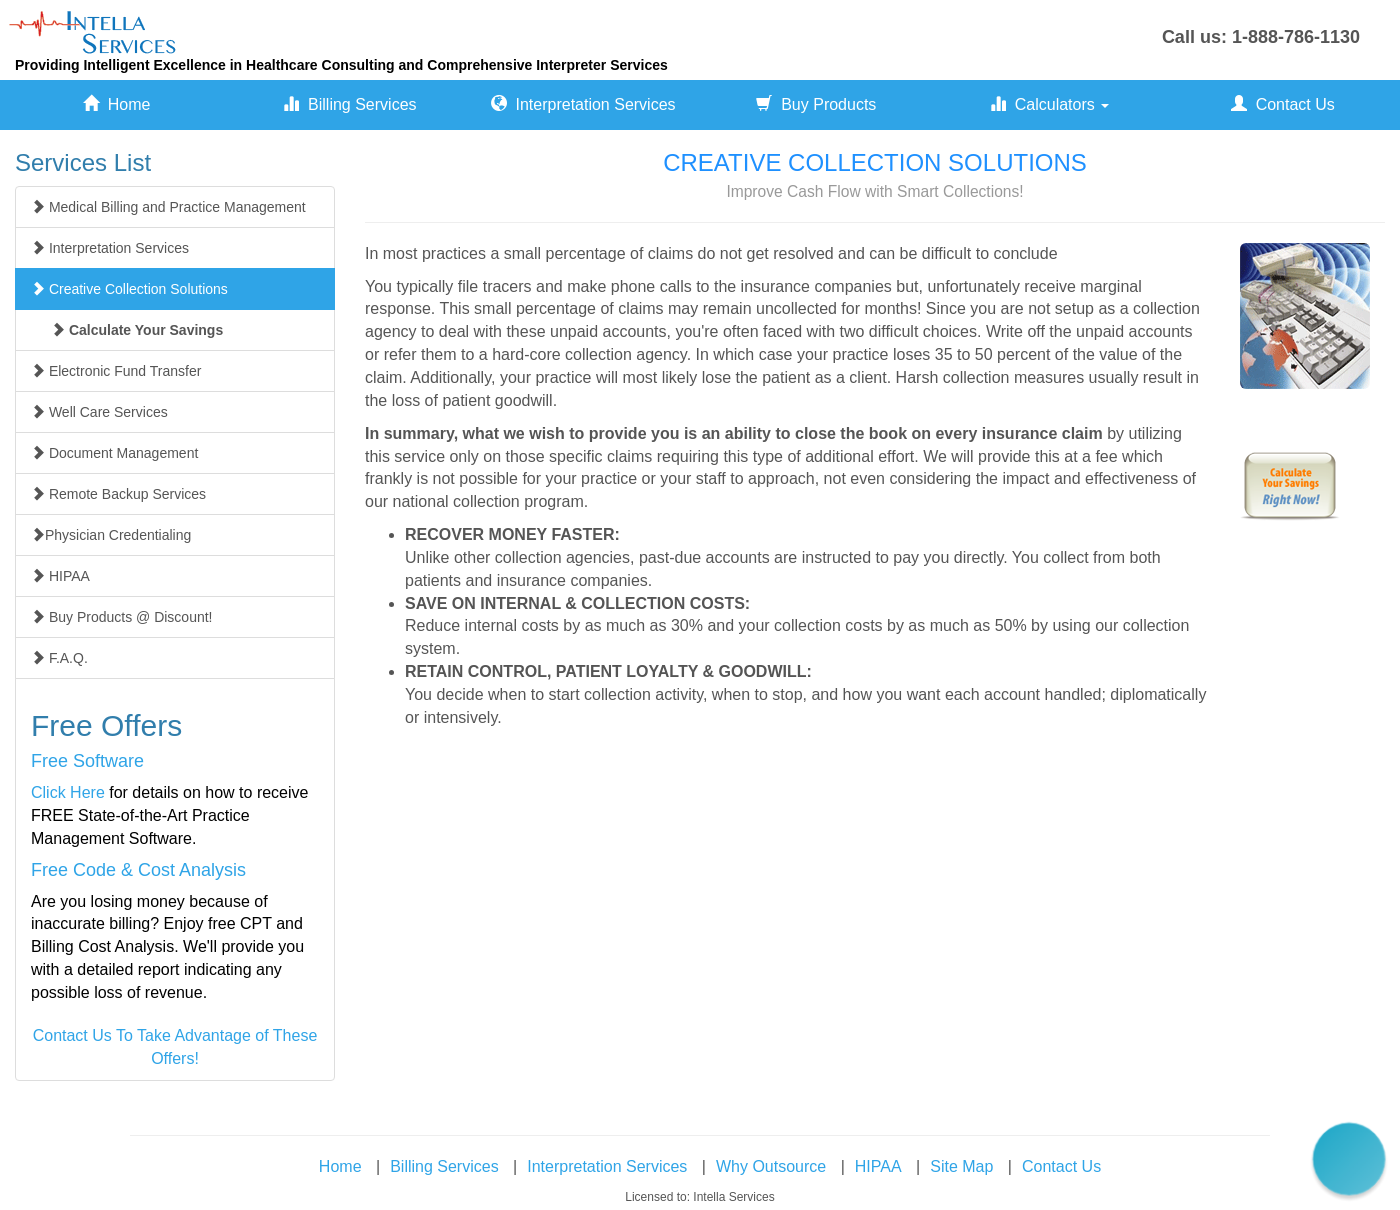 This screenshot has height=1210, width=1400. Describe the element at coordinates (771, 1166) in the screenshot. I see `Why Outsource` at that location.